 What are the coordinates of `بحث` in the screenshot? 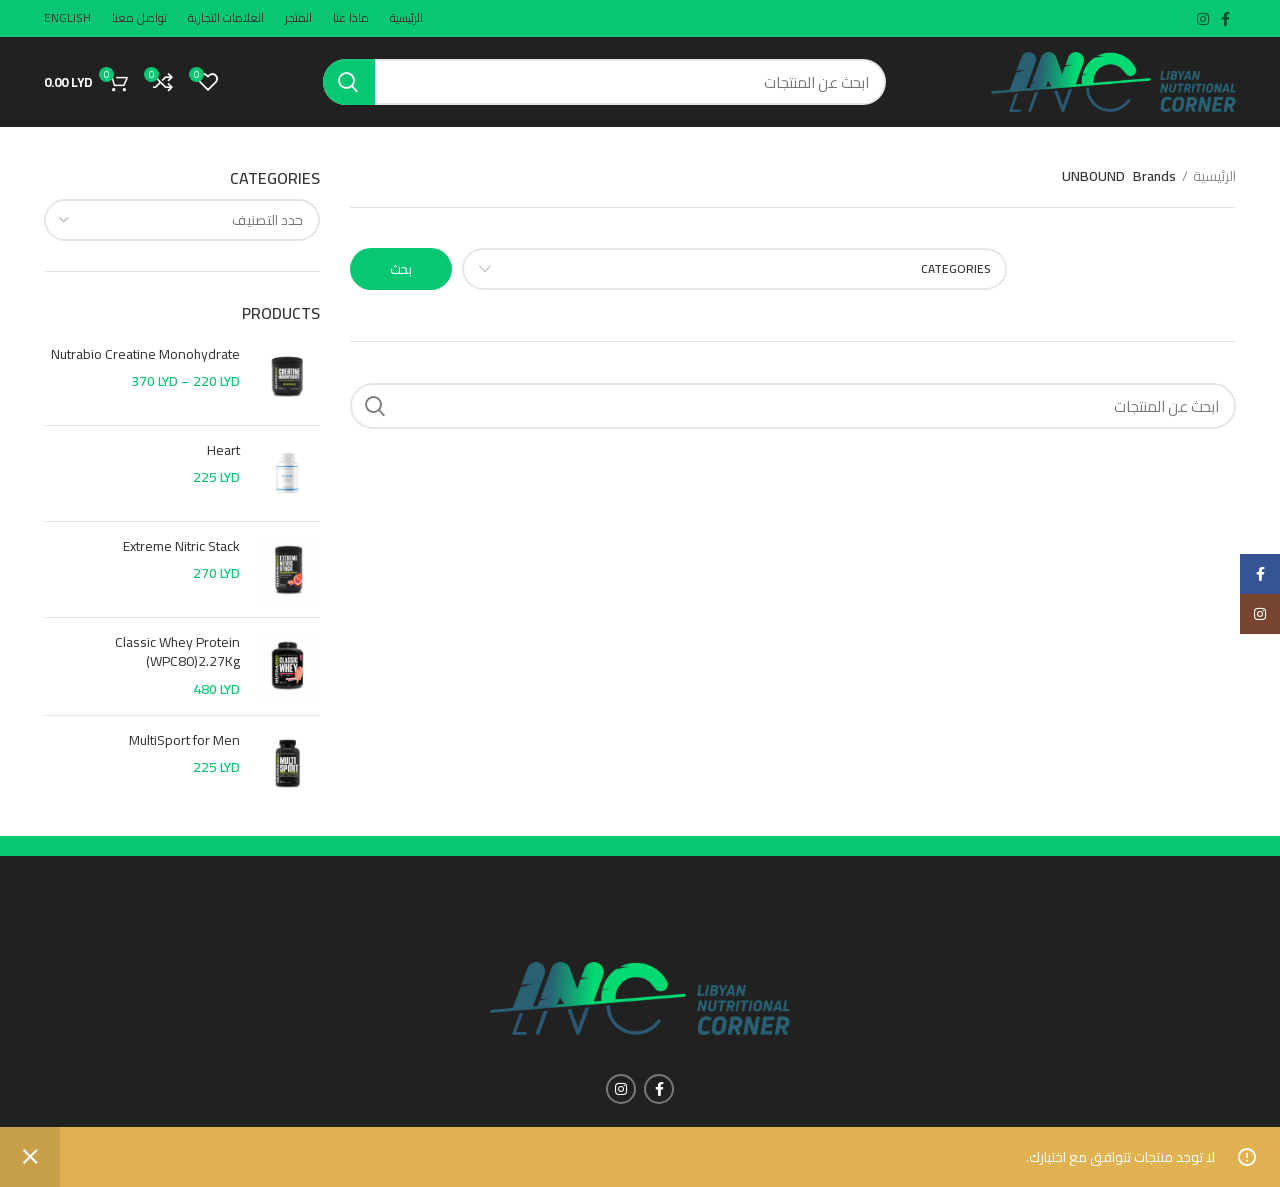 It's located at (401, 269).